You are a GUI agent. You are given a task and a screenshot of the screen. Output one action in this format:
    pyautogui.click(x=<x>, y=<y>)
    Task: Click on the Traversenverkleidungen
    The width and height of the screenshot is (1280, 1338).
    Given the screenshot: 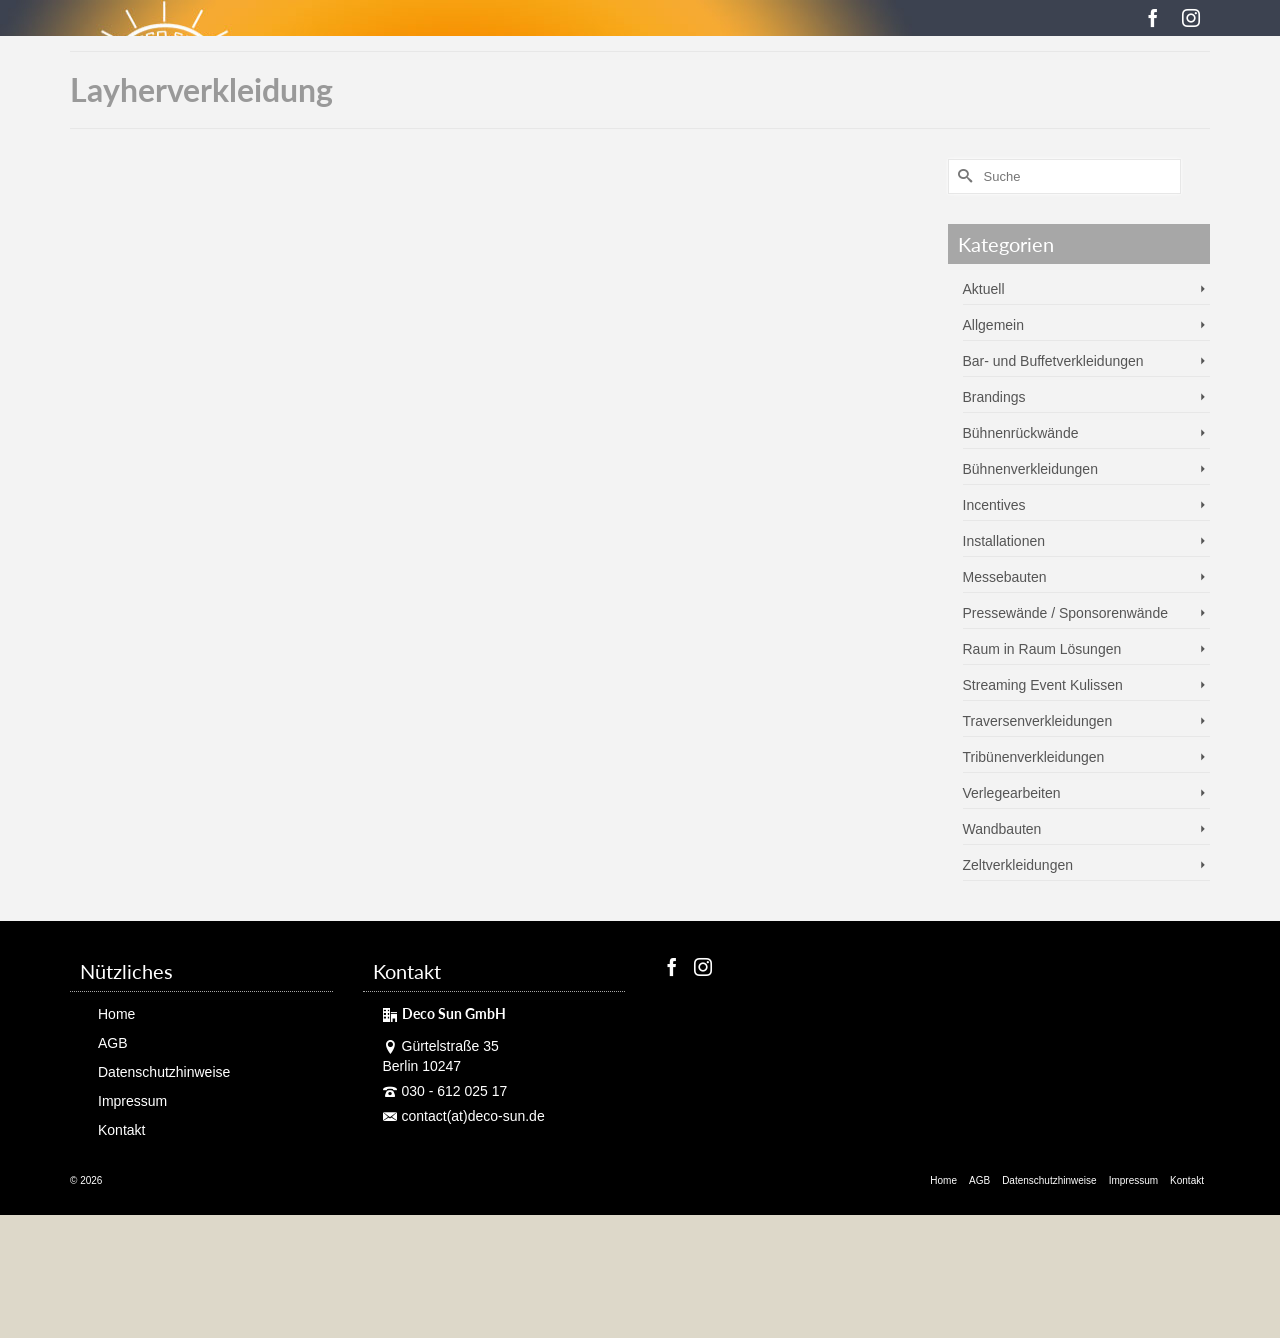 What is the action you would take?
    pyautogui.click(x=1038, y=721)
    